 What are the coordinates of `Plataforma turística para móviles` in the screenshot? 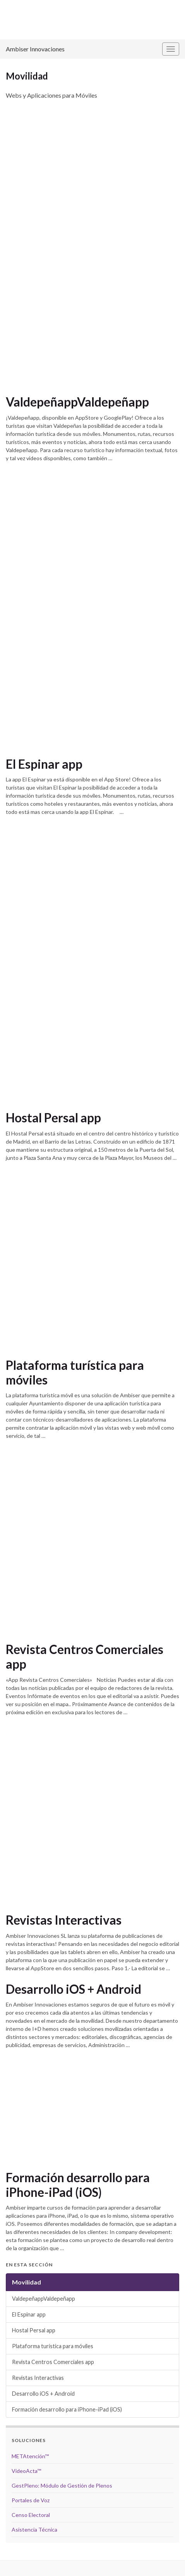 It's located at (75, 1372).